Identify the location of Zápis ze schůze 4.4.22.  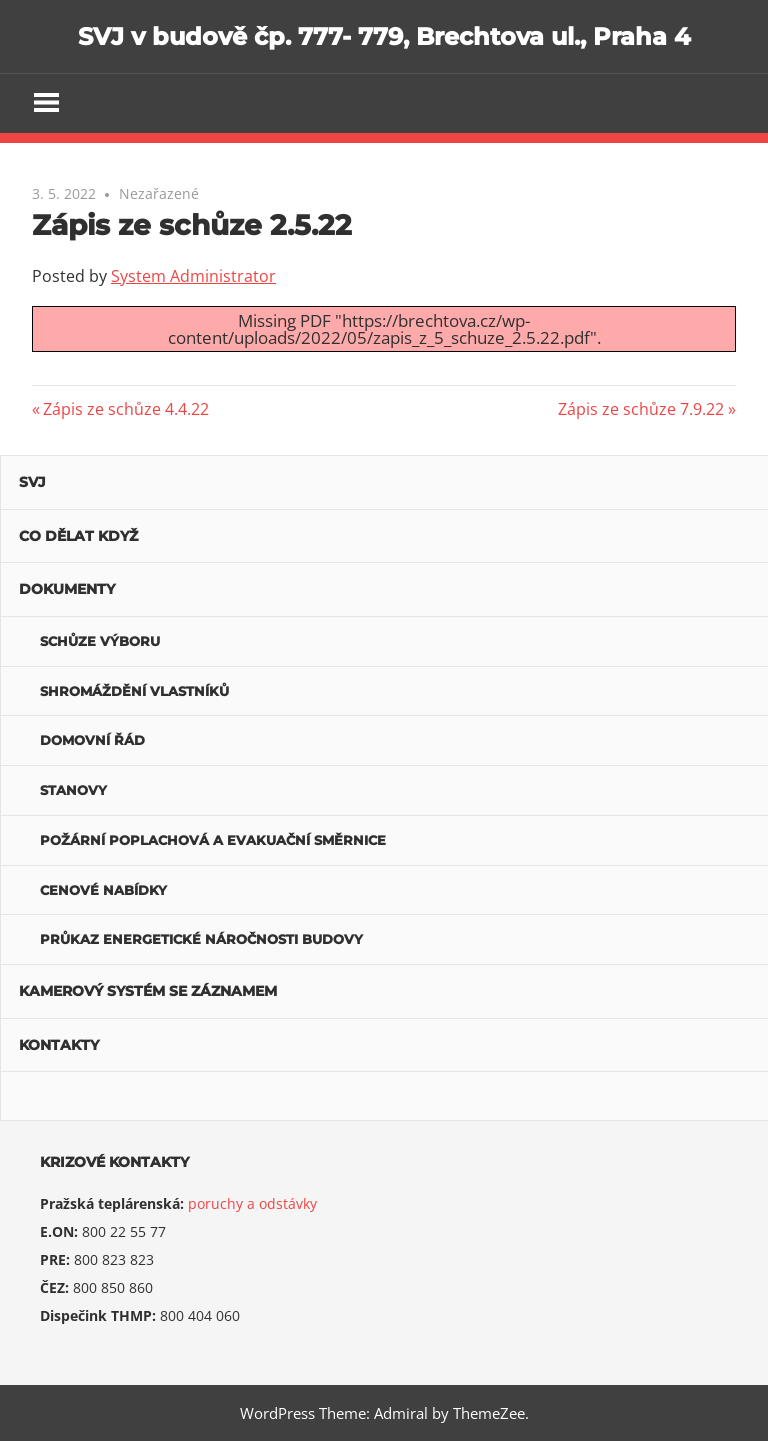
(125, 409).